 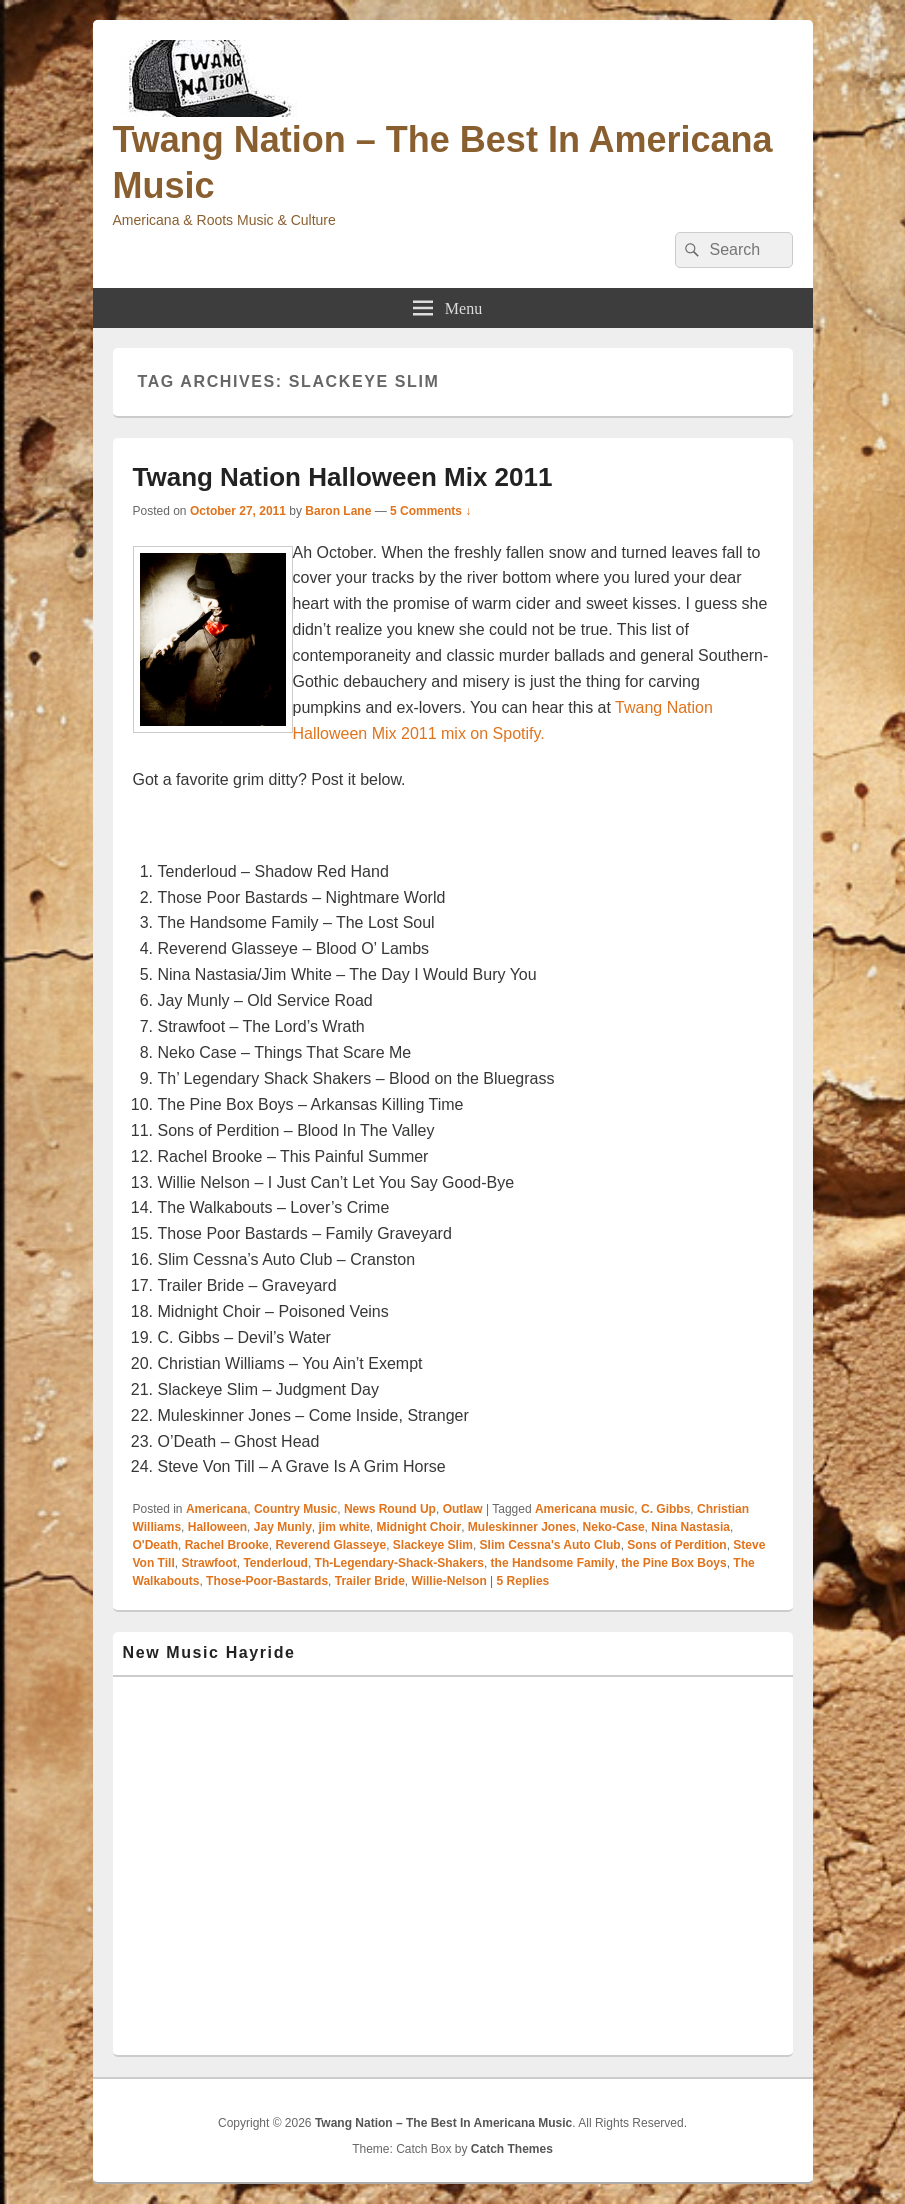 I want to click on Halloween, so click(x=217, y=1527).